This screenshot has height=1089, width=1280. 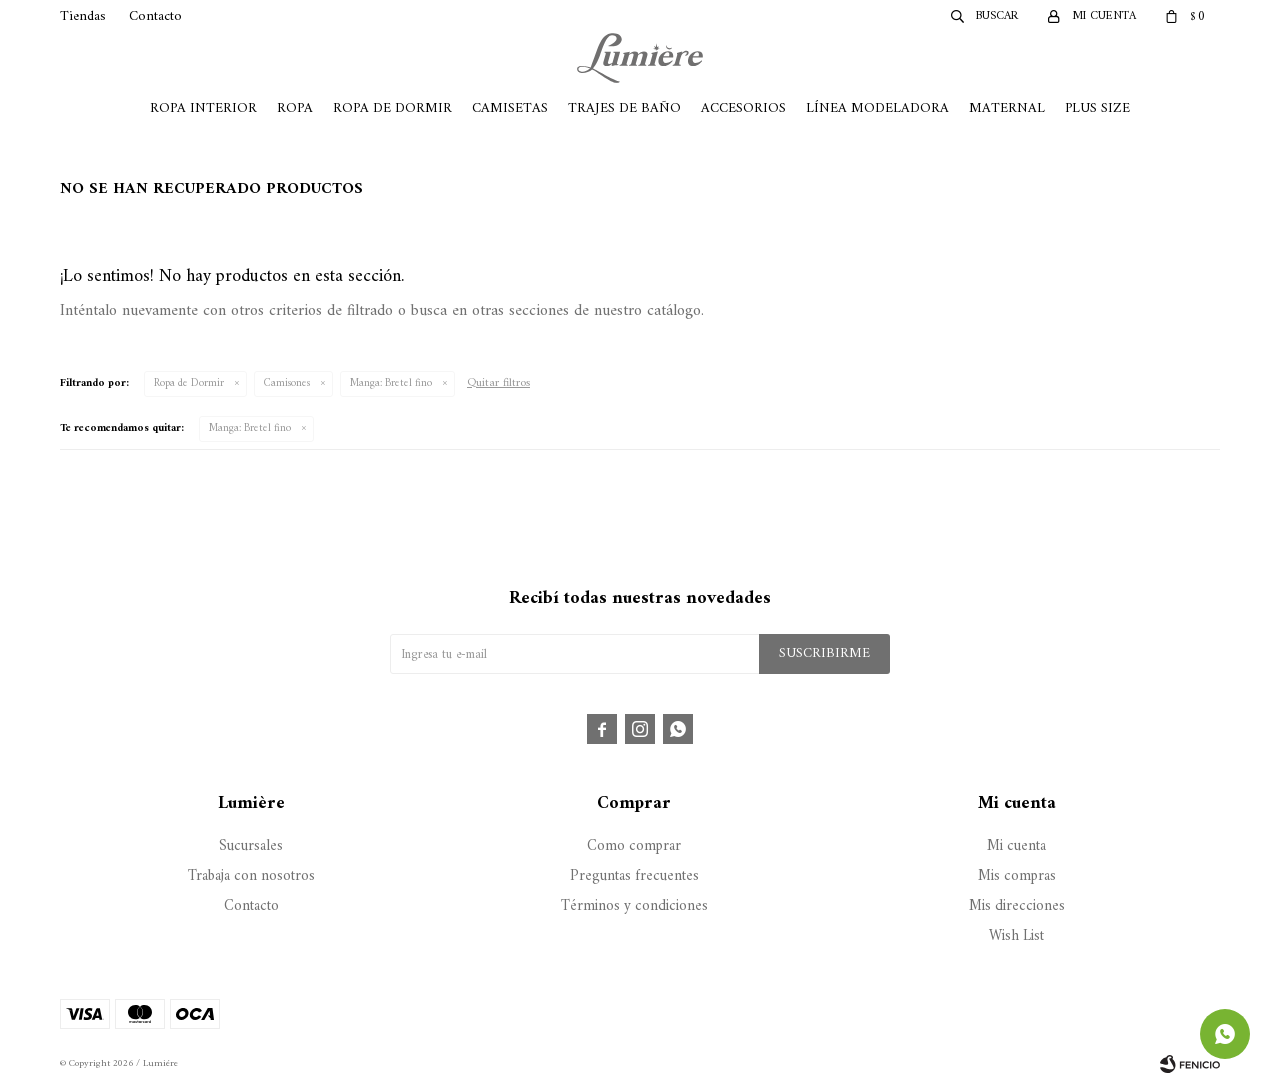 What do you see at coordinates (392, 108) in the screenshot?
I see `Ropa de Dormir` at bounding box center [392, 108].